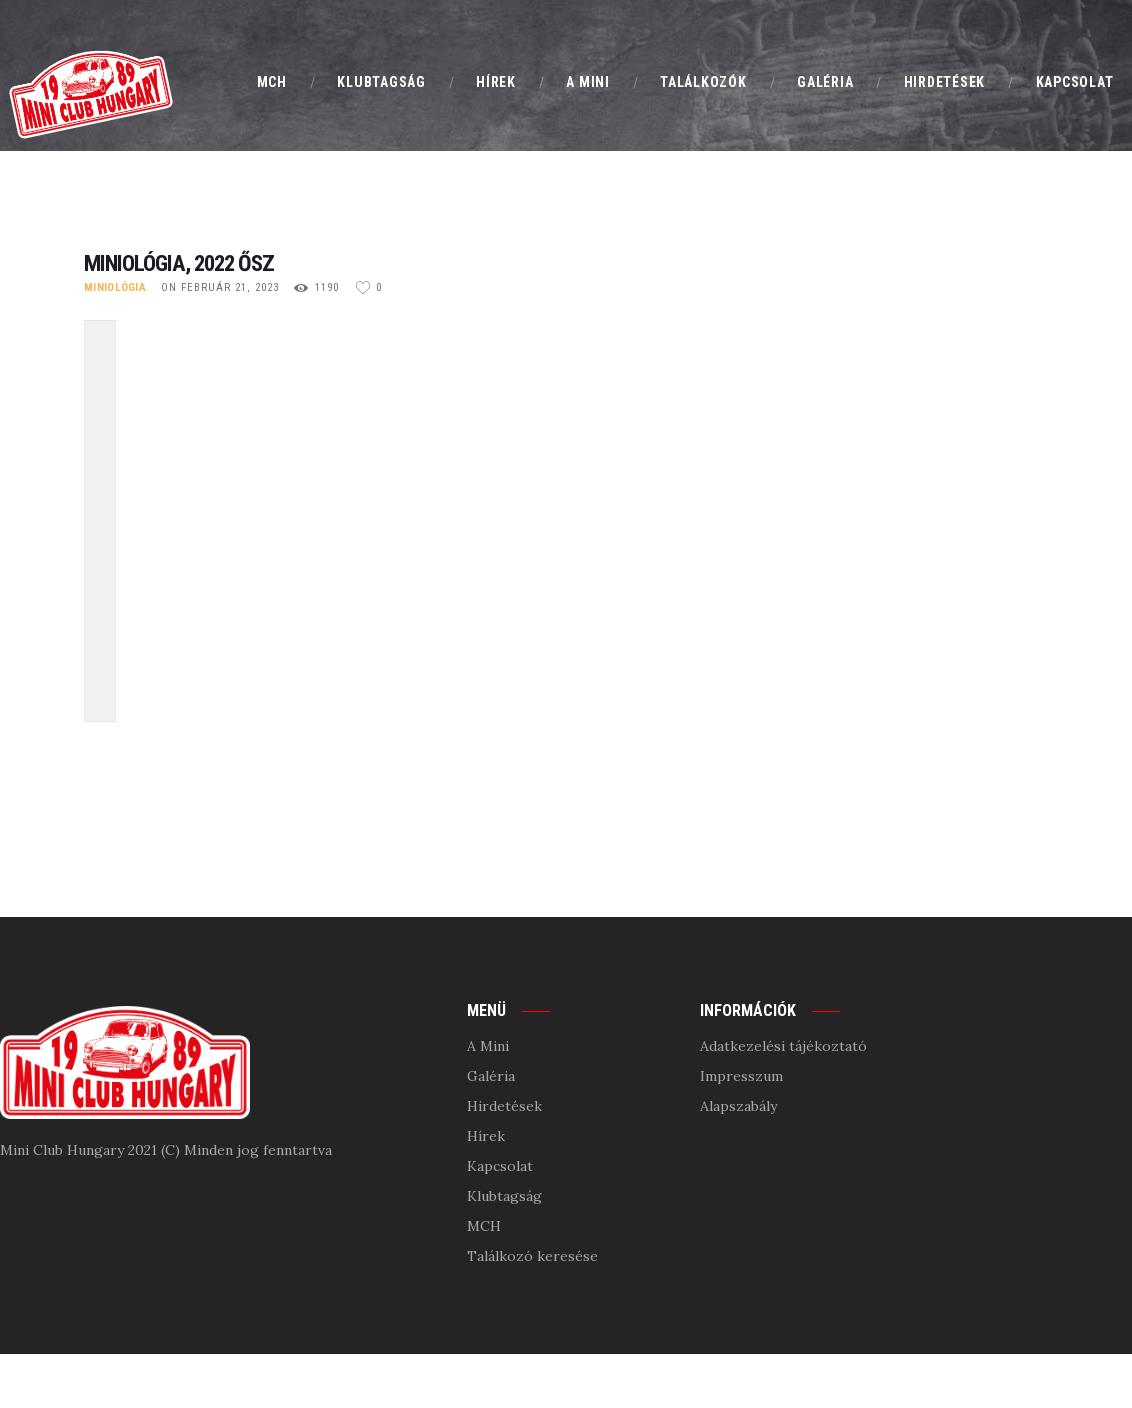 Image resolution: width=1132 pixels, height=1408 pixels. I want to click on MCH, so click(484, 1226).